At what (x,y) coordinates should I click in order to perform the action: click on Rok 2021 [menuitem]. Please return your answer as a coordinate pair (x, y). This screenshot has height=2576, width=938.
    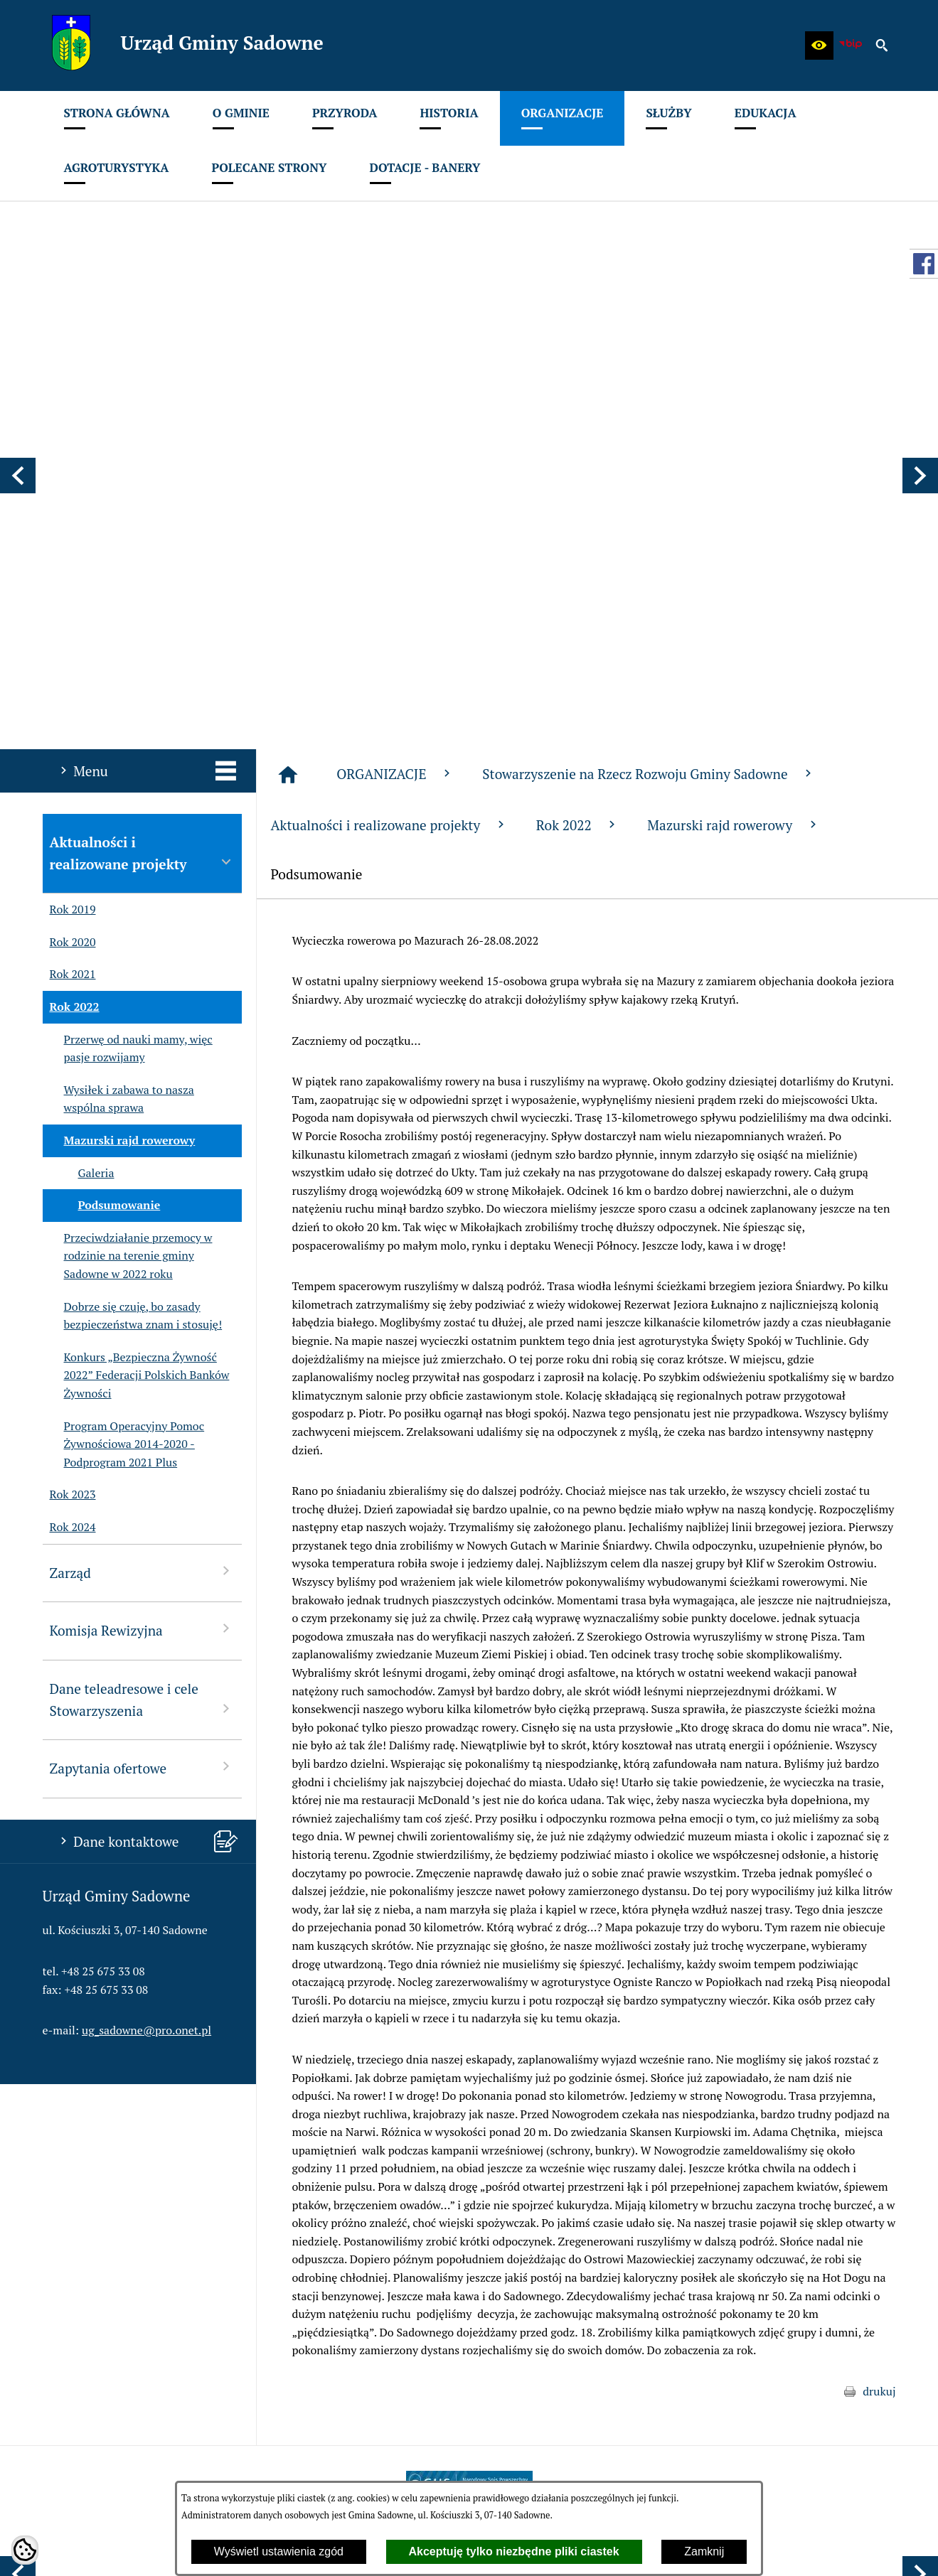
    Looking at the image, I should click on (69, 601).